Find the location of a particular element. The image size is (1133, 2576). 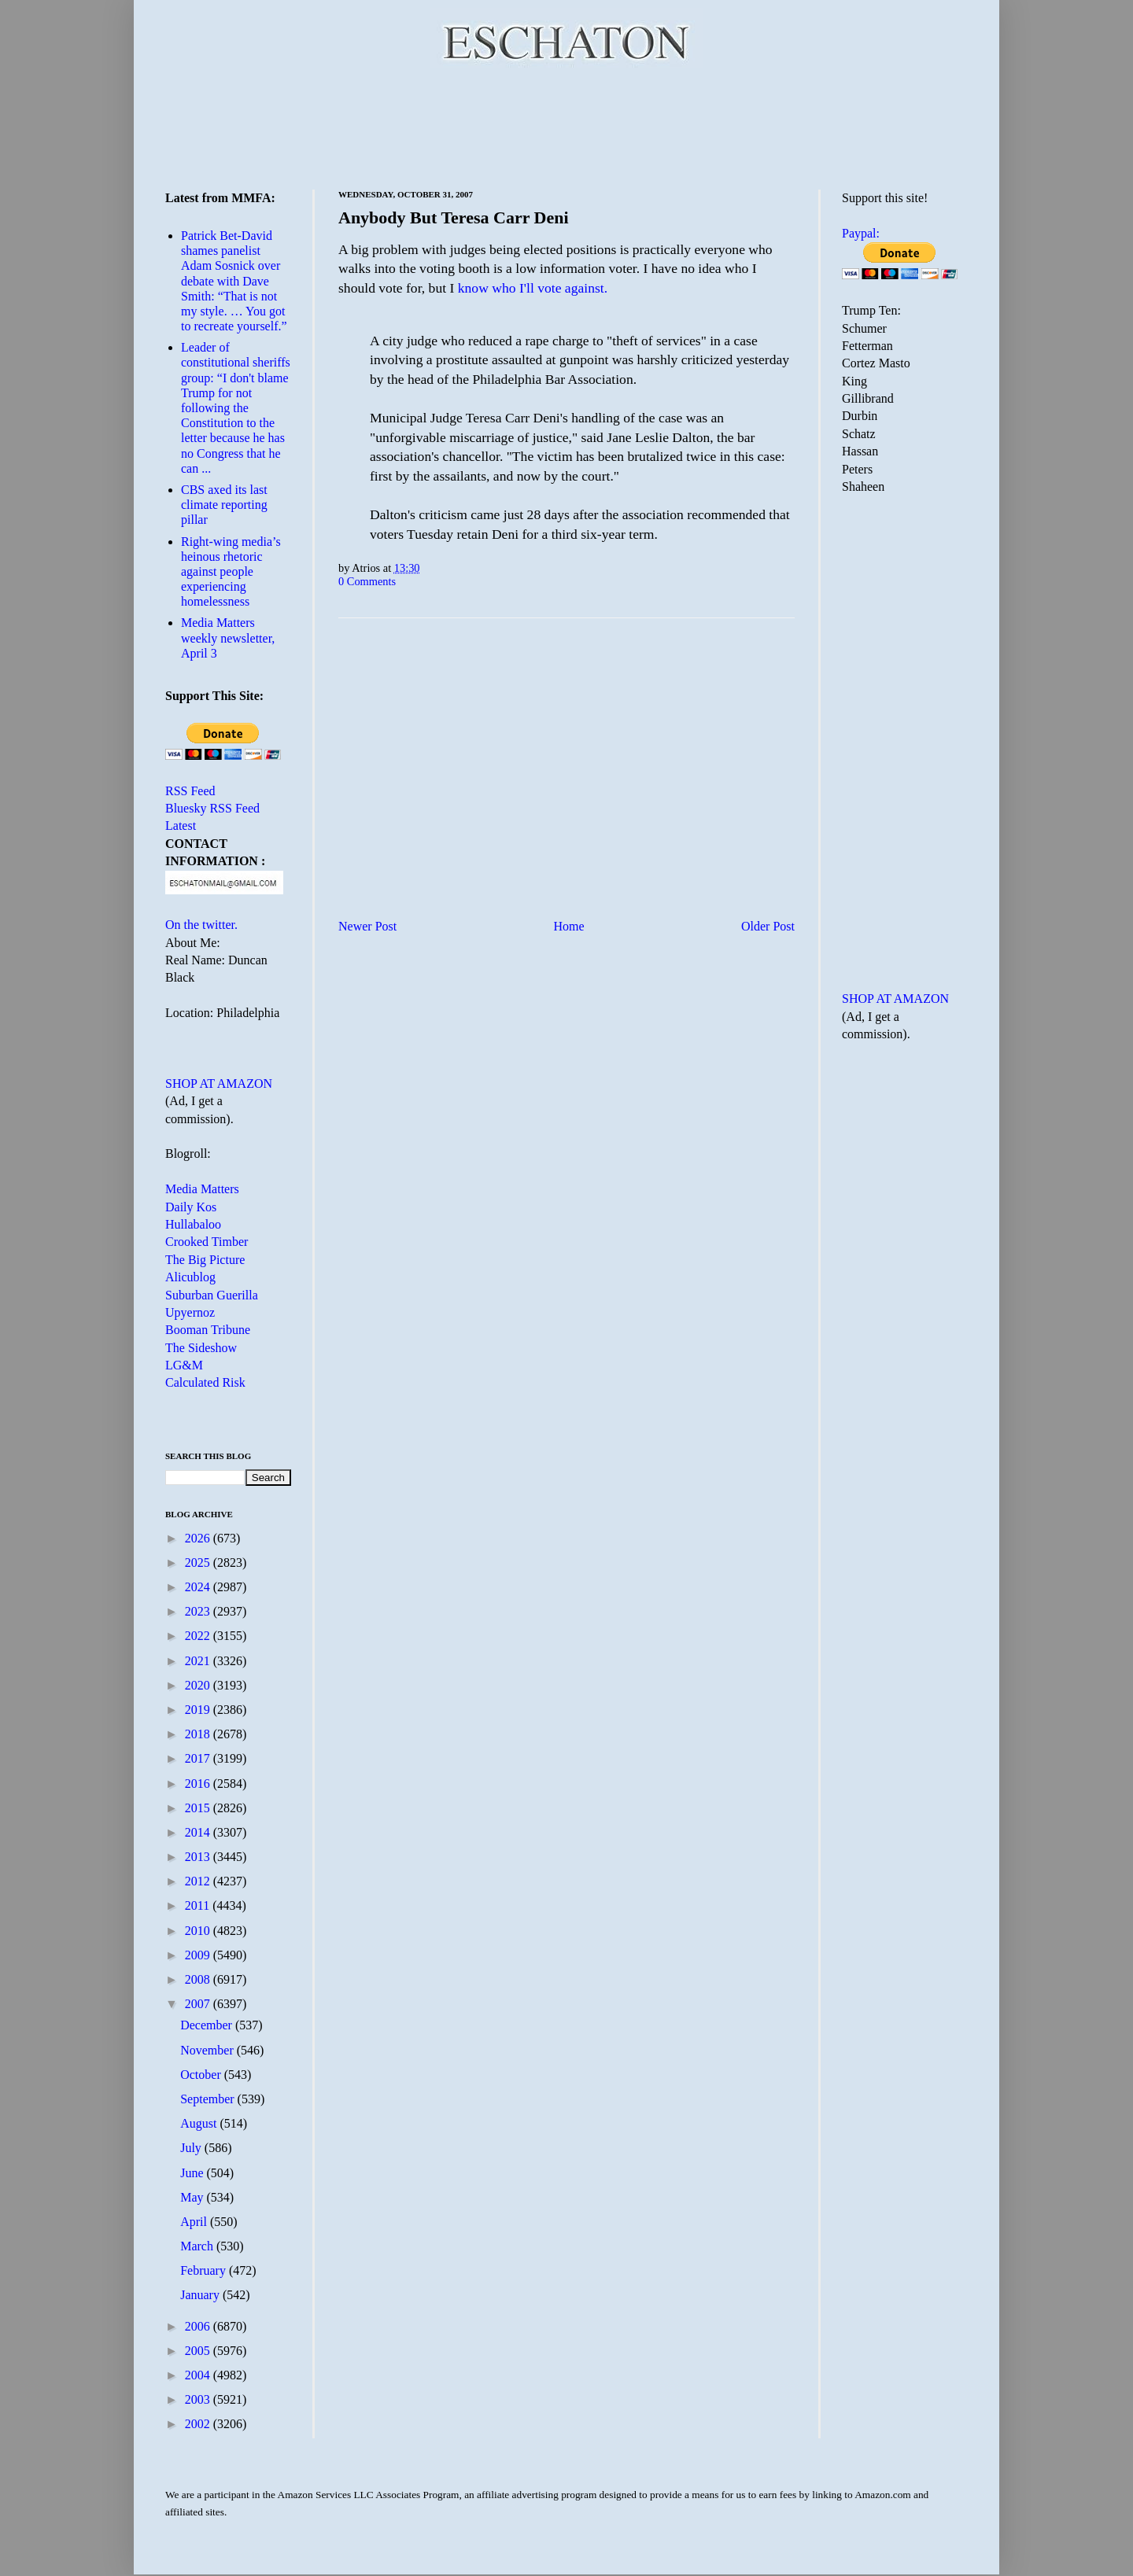

know who I'll vote against. is located at coordinates (532, 288).